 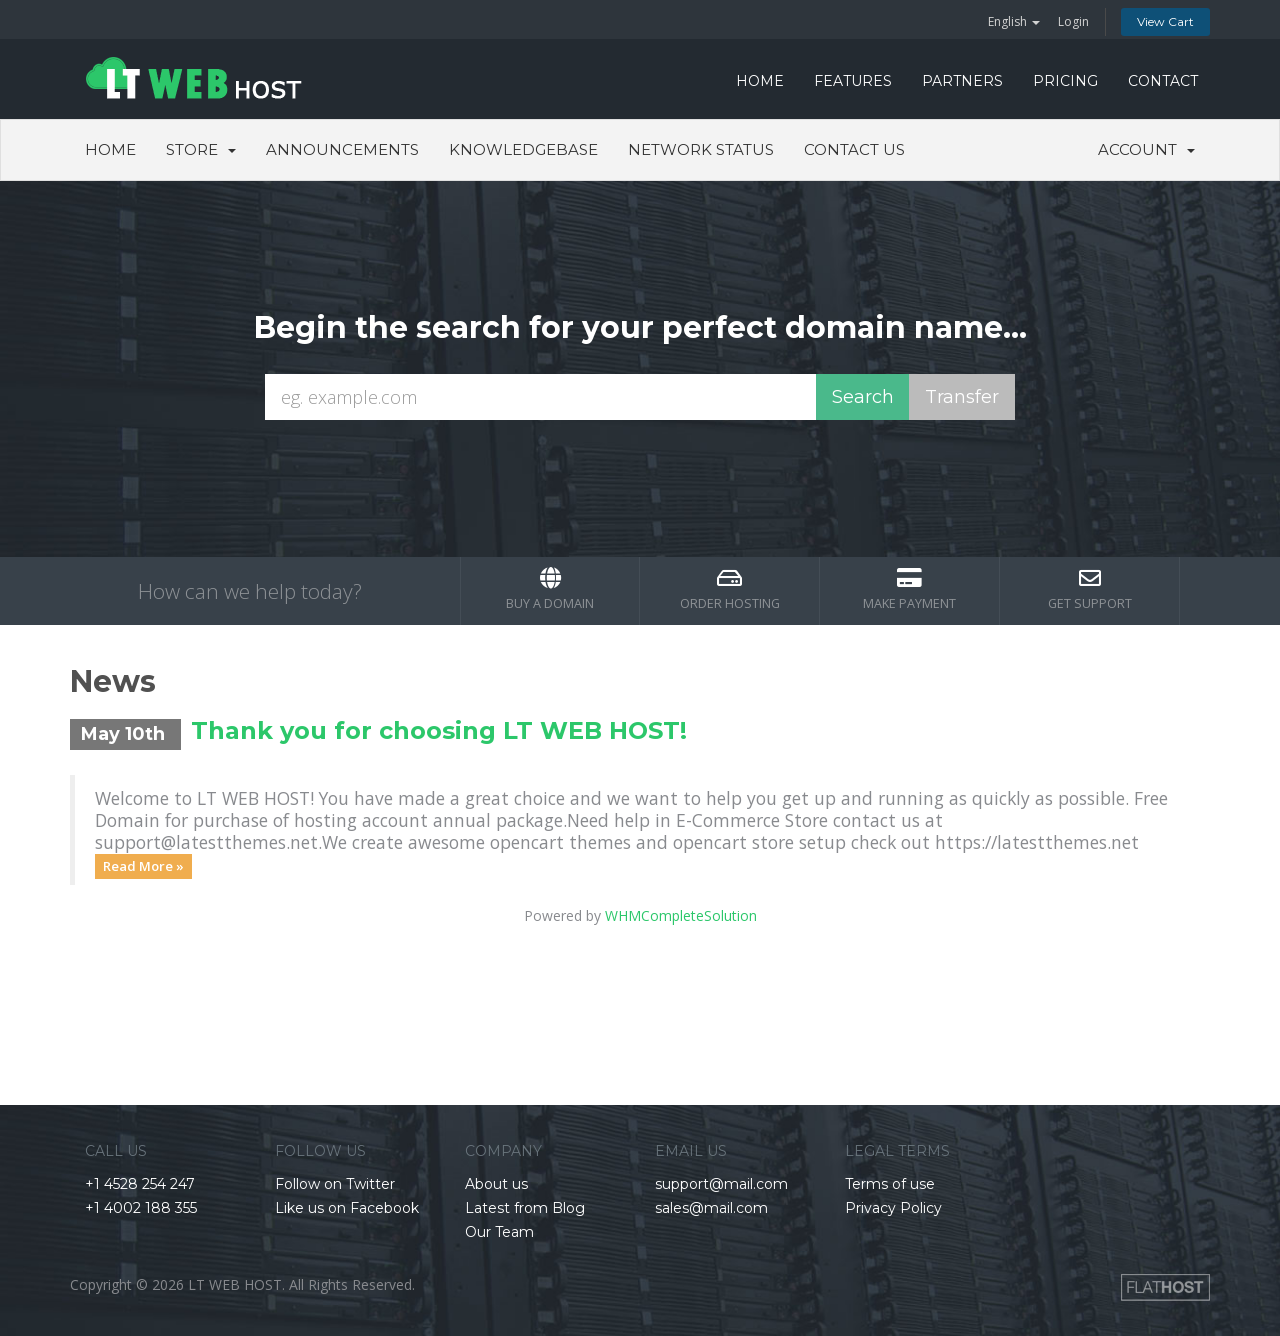 What do you see at coordinates (701, 149) in the screenshot?
I see `Network Status` at bounding box center [701, 149].